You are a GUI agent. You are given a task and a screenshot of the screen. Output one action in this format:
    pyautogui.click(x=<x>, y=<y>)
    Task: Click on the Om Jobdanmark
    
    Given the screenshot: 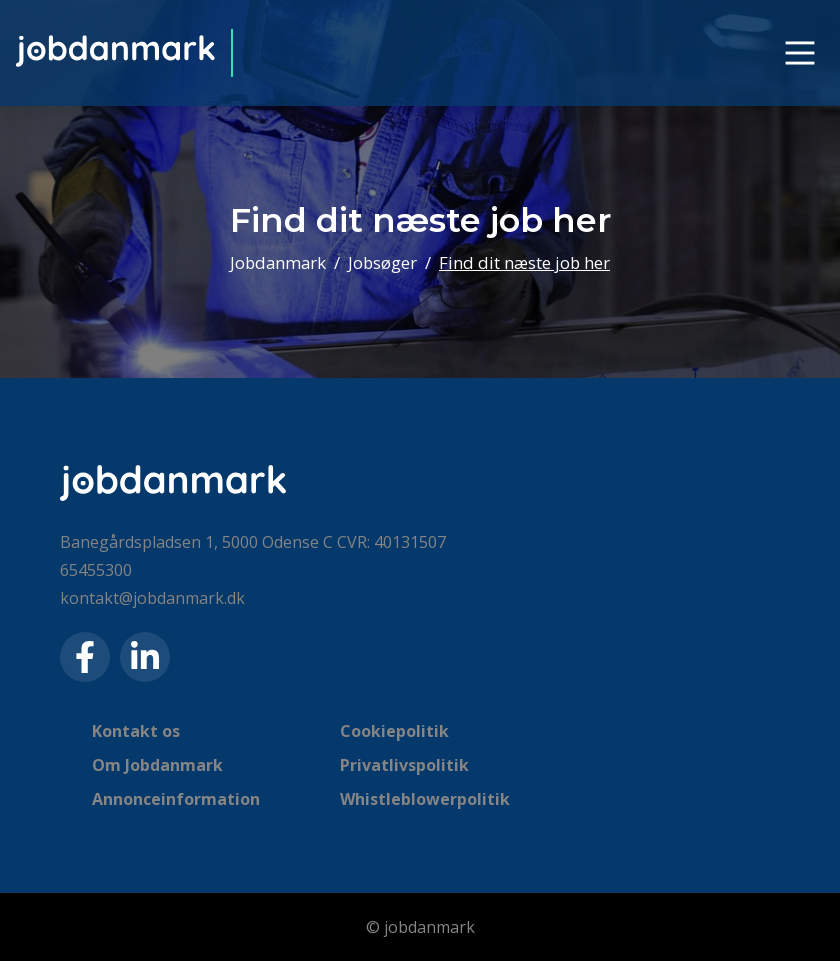 What is the action you would take?
    pyautogui.click(x=157, y=765)
    